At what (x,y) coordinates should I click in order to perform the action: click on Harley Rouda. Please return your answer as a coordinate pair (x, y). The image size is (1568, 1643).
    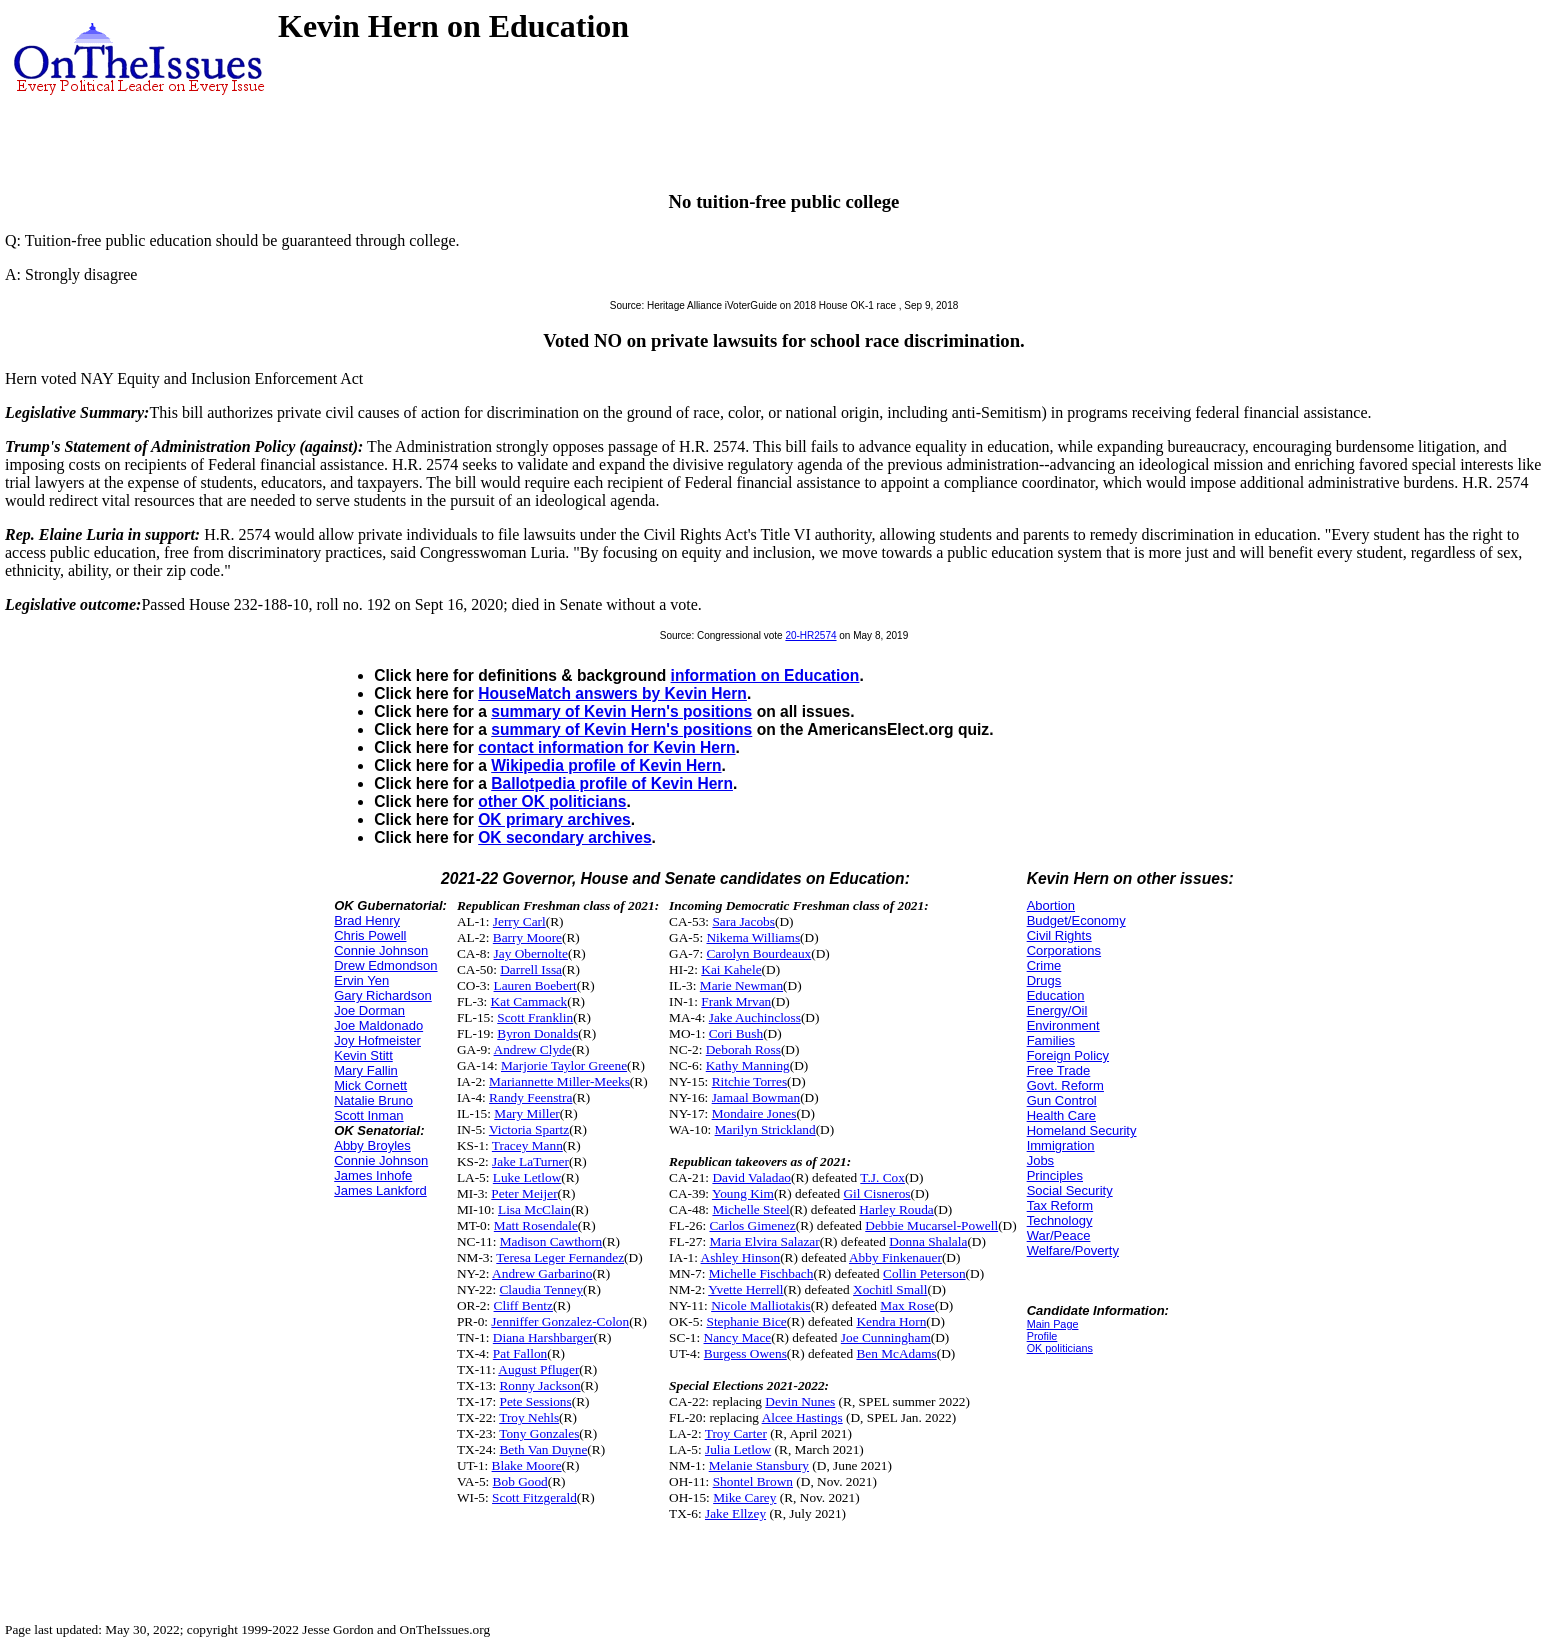
    Looking at the image, I should click on (896, 1209).